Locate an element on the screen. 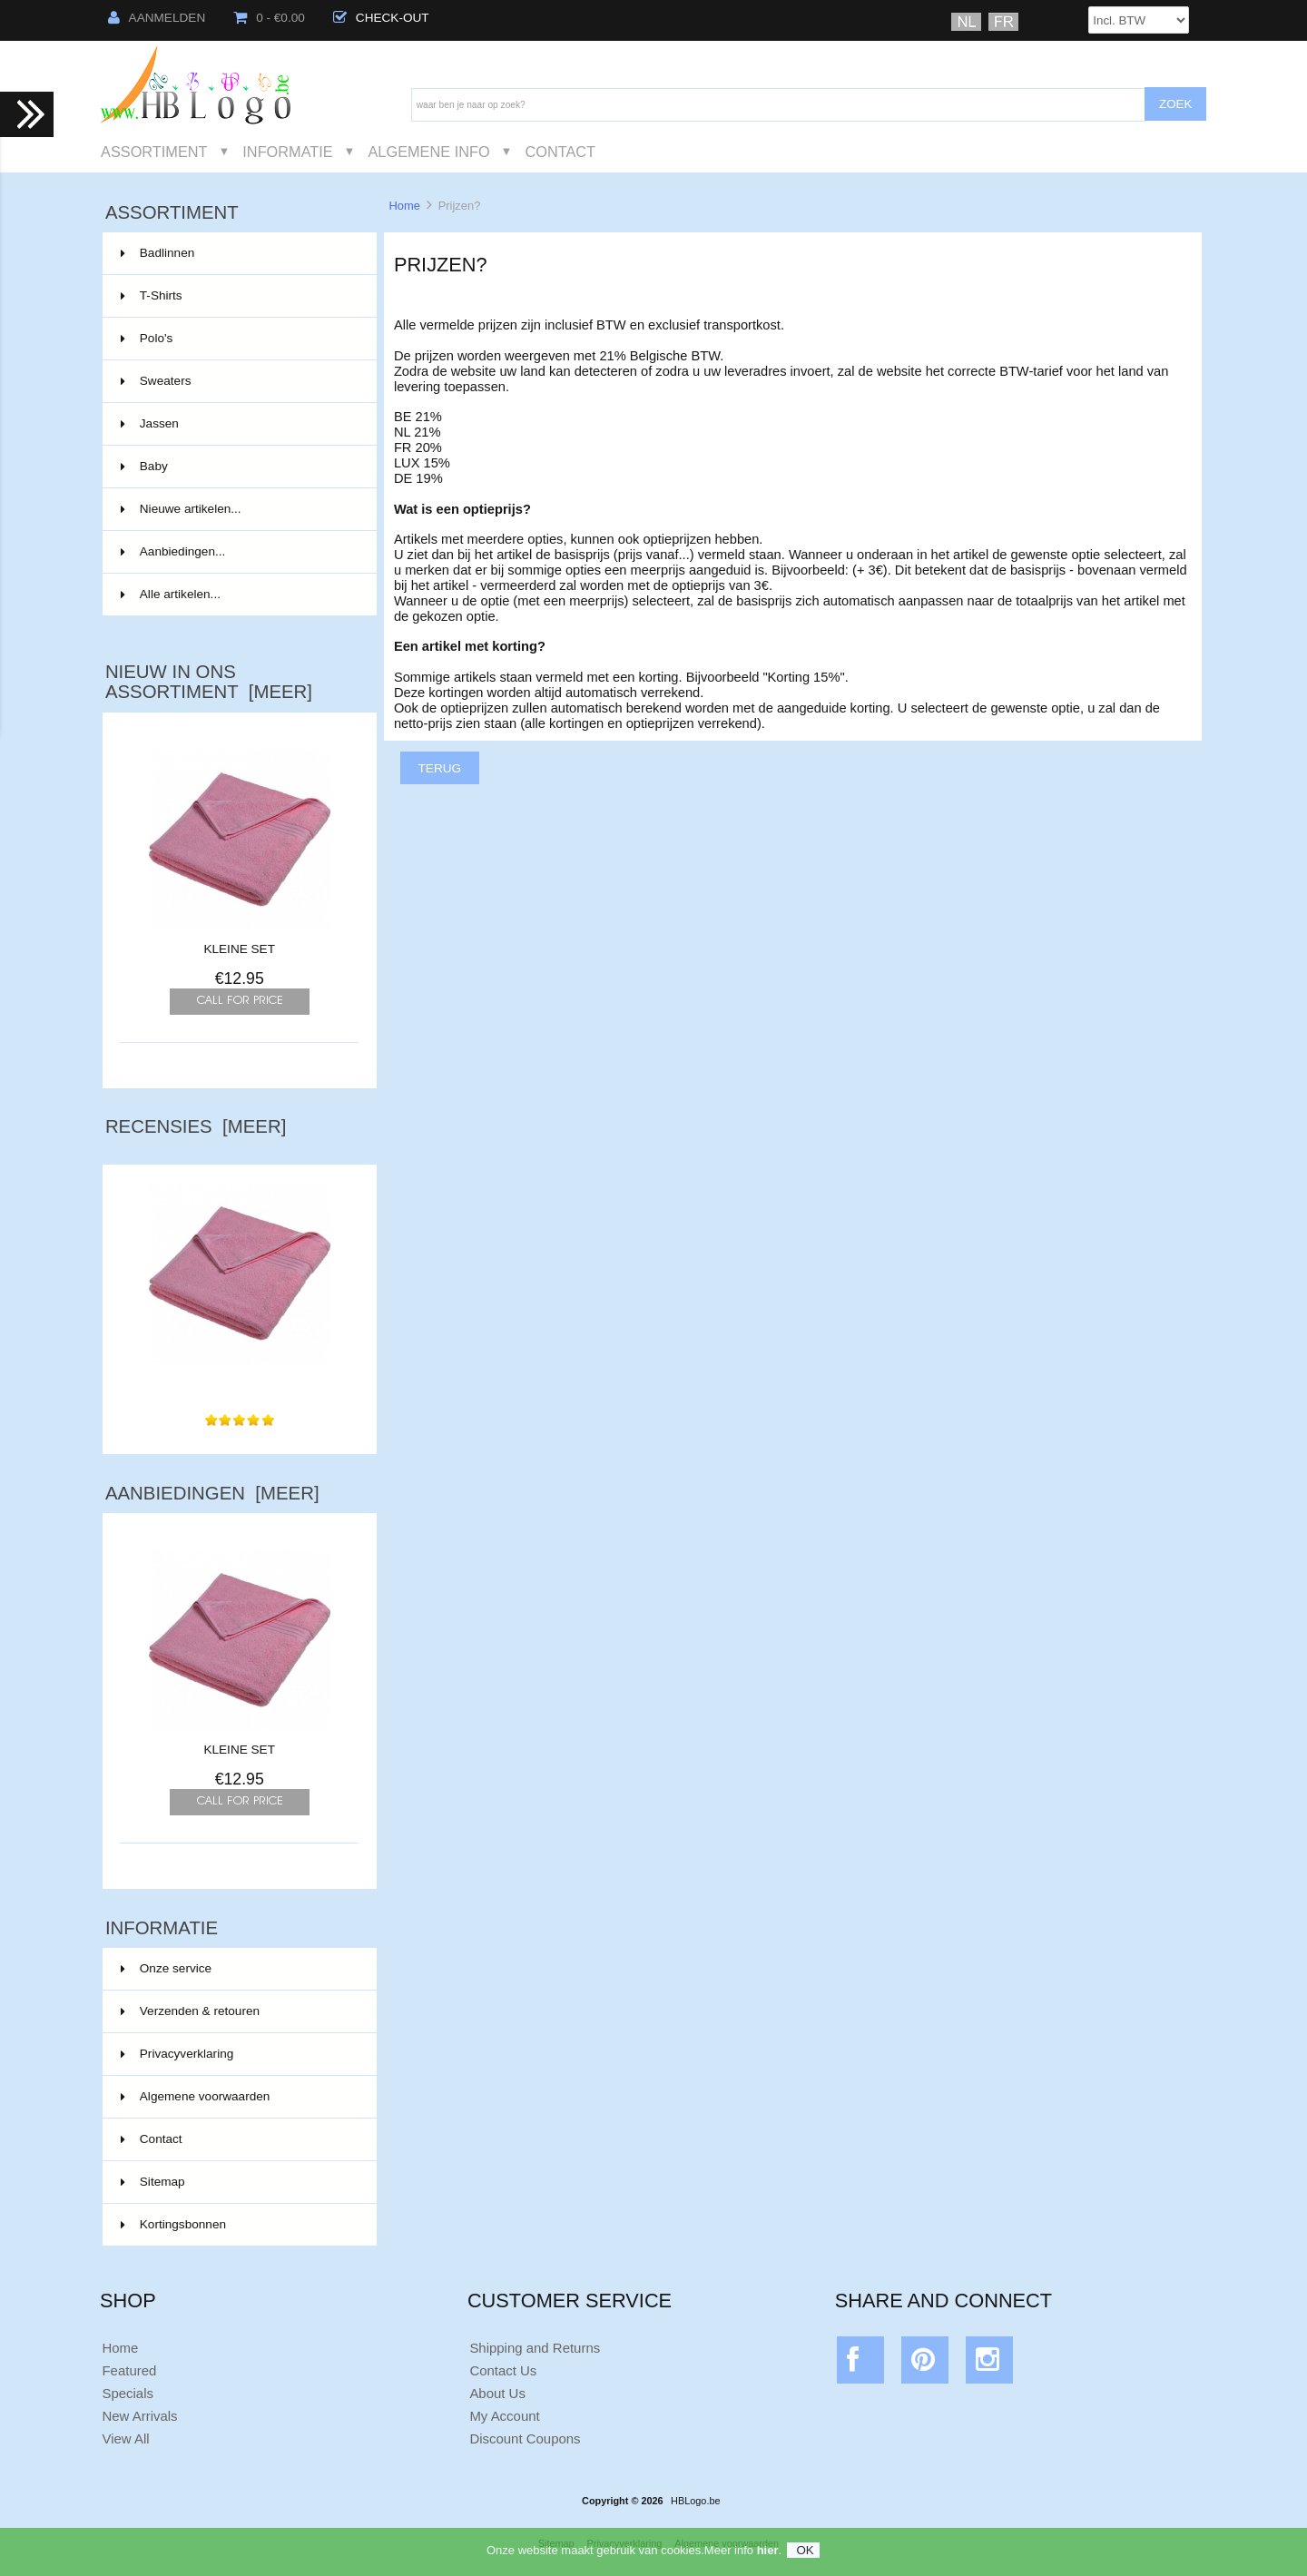 This screenshot has height=2576, width=1307. My Account is located at coordinates (504, 2416).